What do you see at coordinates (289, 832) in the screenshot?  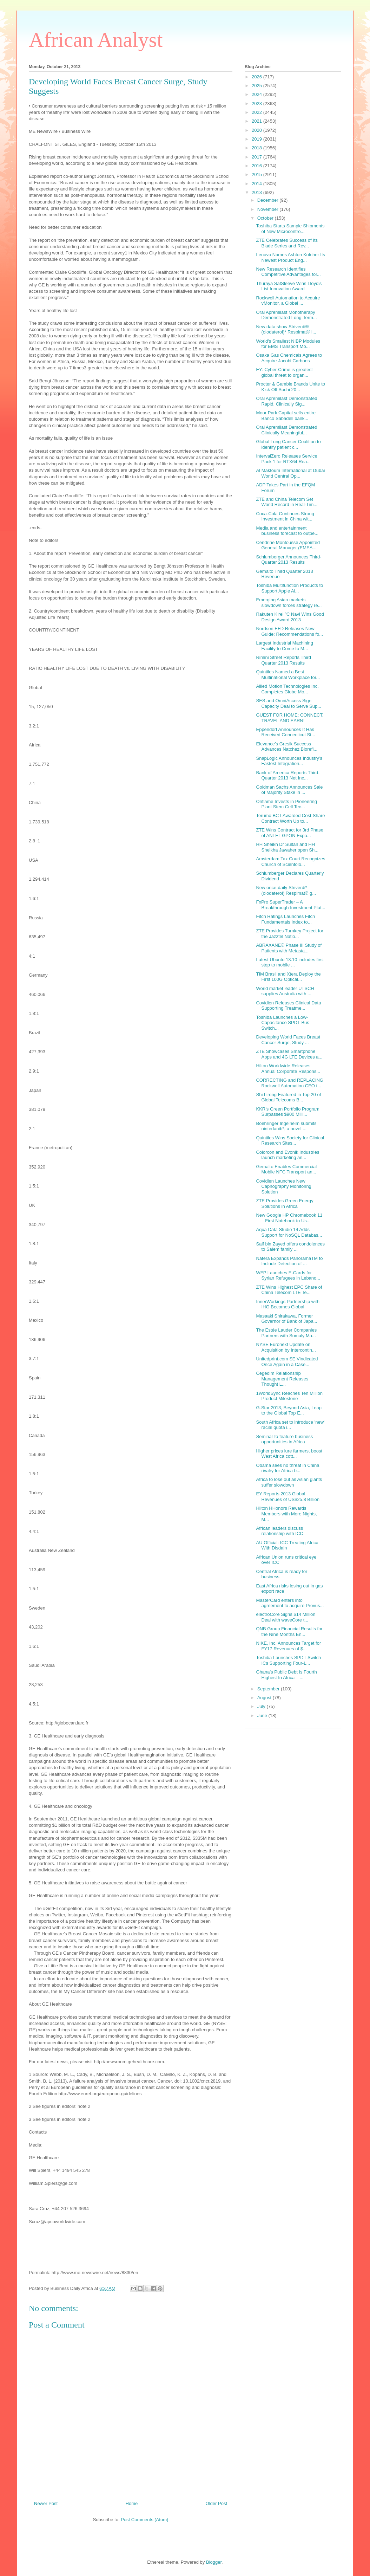 I see `ZTE Wins Contract for 3rd Phase of ANTEL GPON Expa...` at bounding box center [289, 832].